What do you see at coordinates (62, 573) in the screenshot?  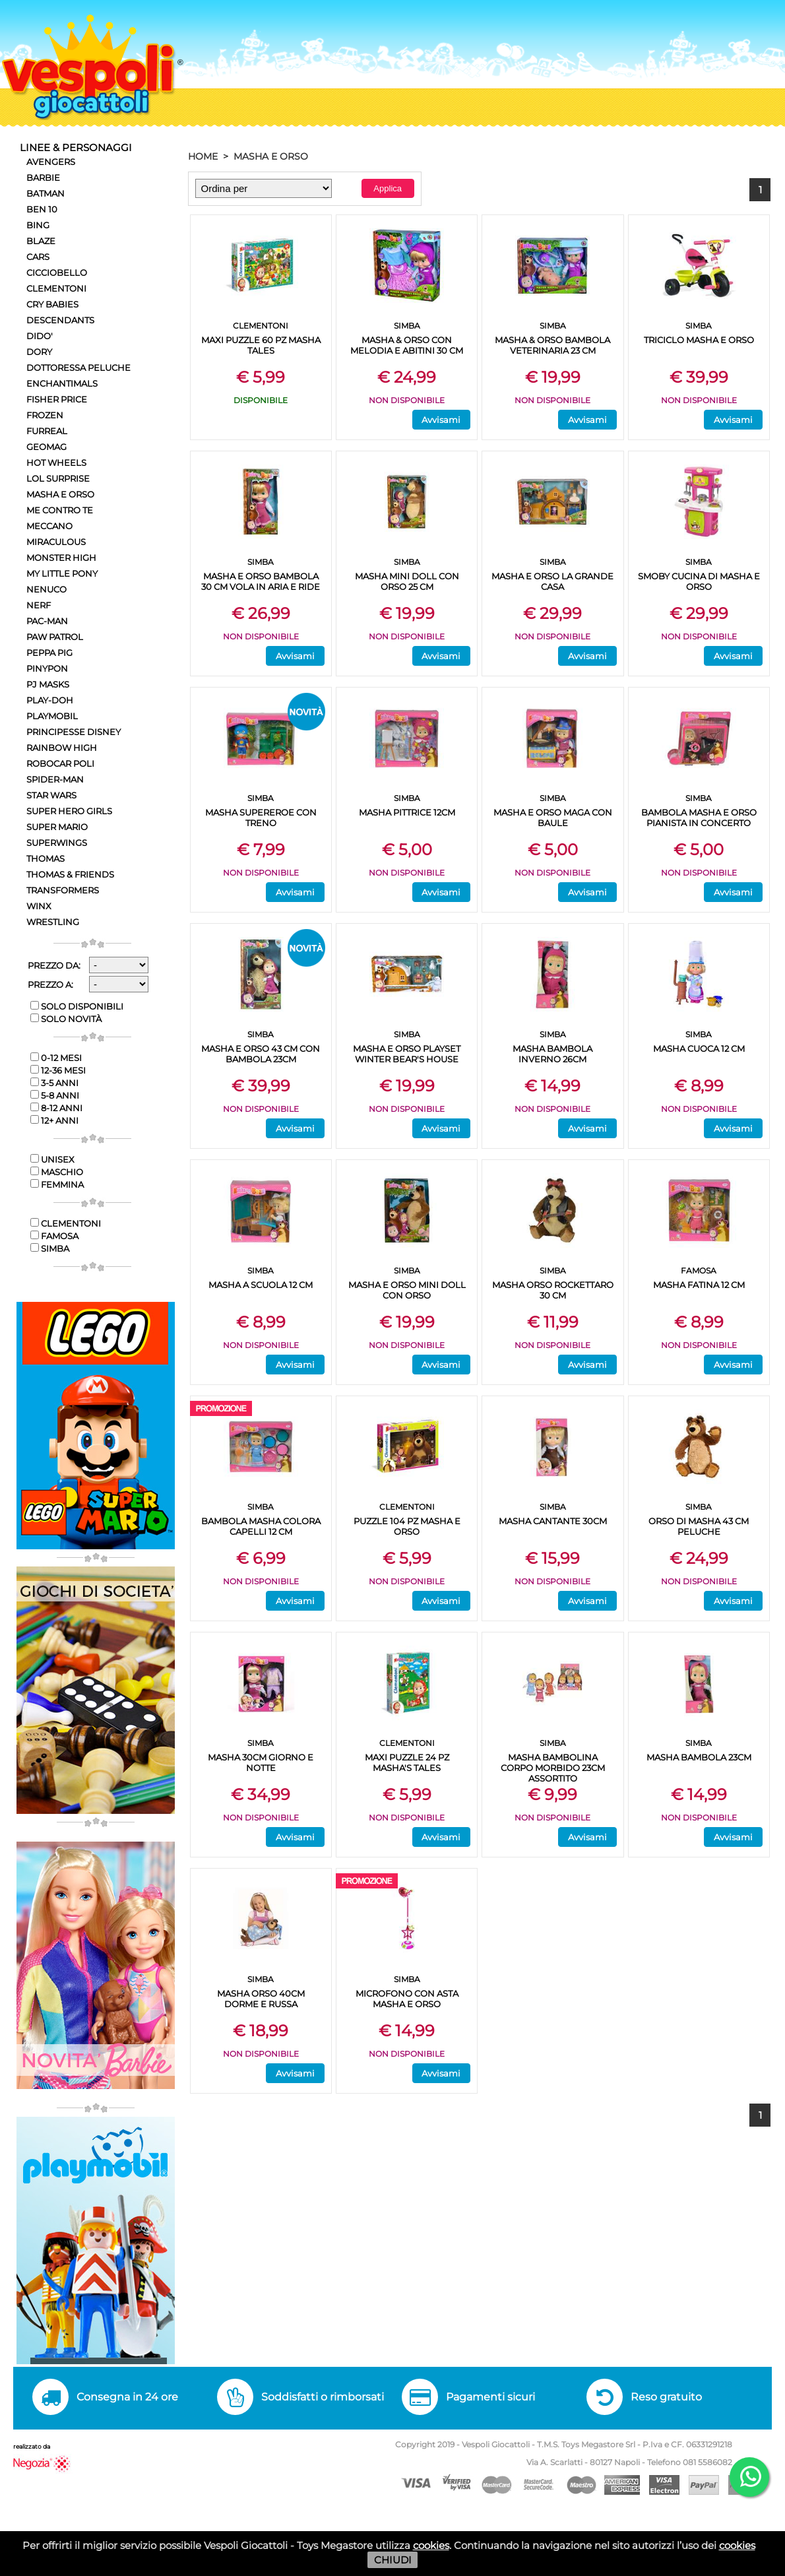 I see `MY LITTLE PONY` at bounding box center [62, 573].